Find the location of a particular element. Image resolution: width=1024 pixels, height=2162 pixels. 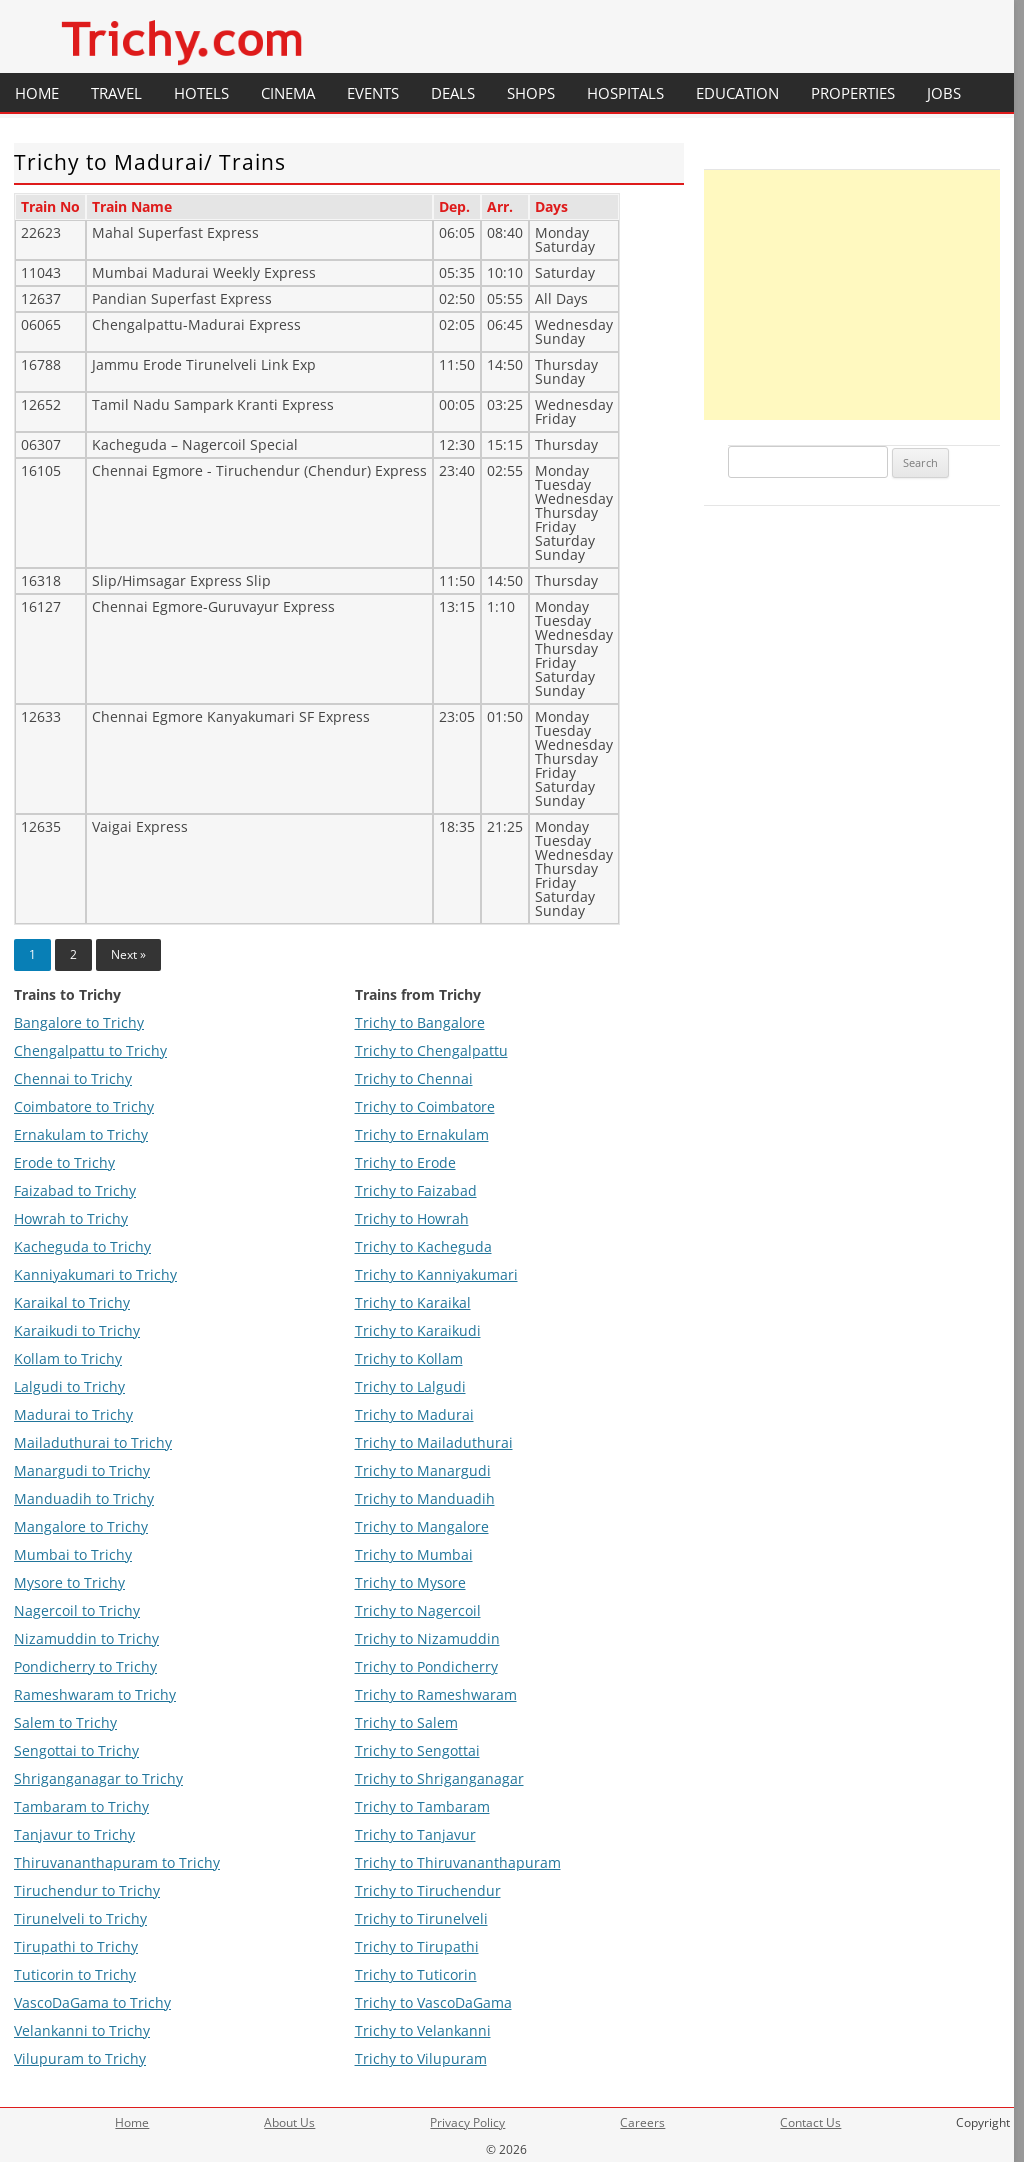

Tanjavur to Trichy is located at coordinates (74, 1834).